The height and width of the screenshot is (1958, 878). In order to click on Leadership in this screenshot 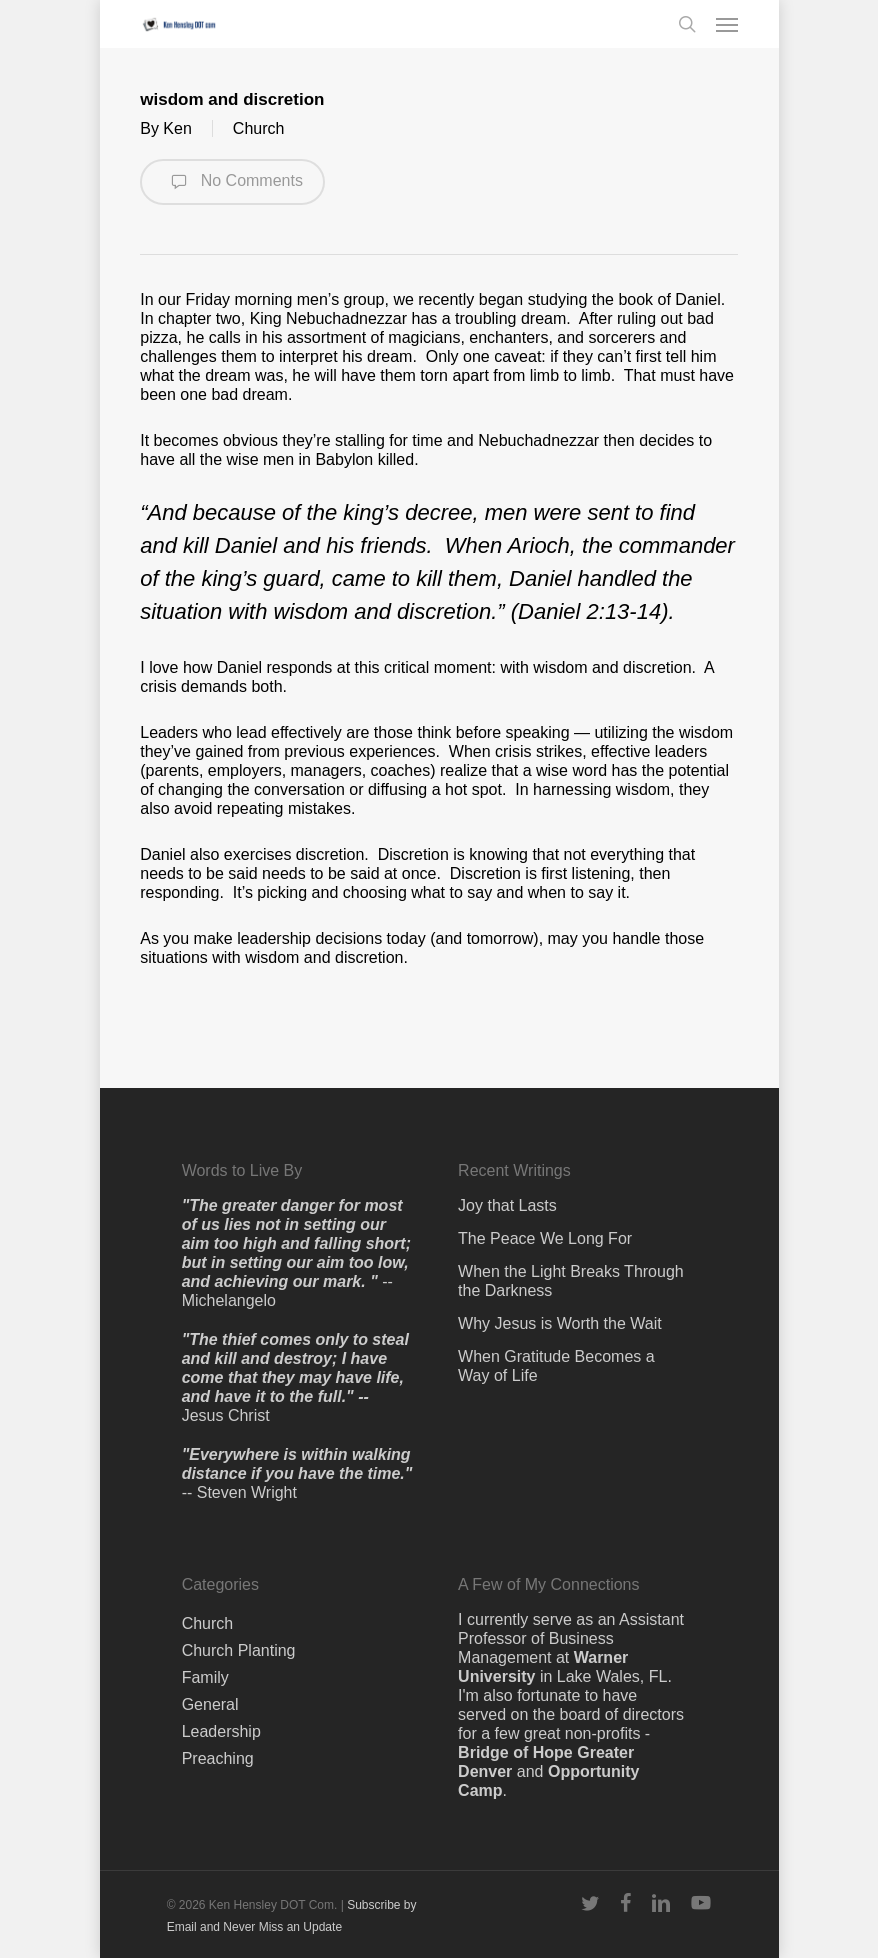, I will do `click(221, 1731)`.